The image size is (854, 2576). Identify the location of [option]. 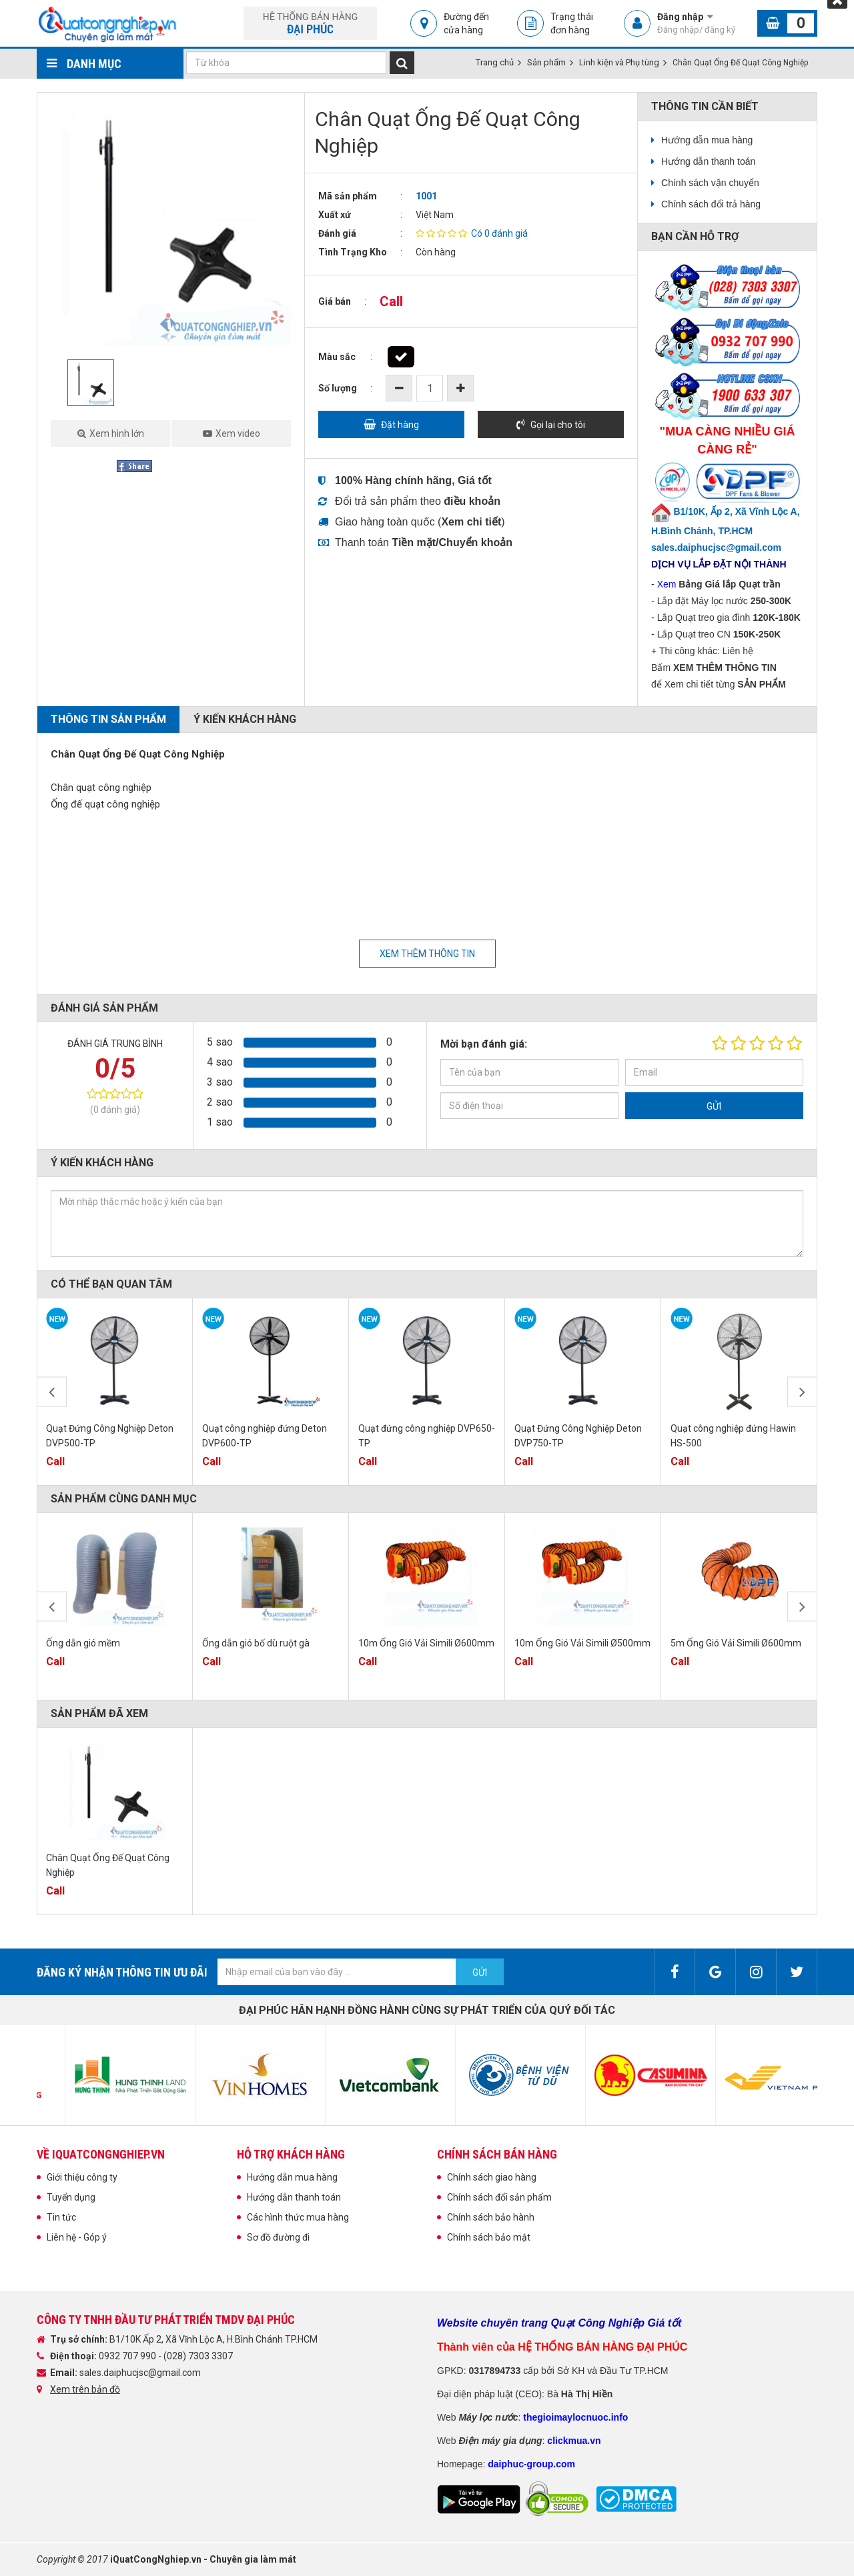
(171, 226).